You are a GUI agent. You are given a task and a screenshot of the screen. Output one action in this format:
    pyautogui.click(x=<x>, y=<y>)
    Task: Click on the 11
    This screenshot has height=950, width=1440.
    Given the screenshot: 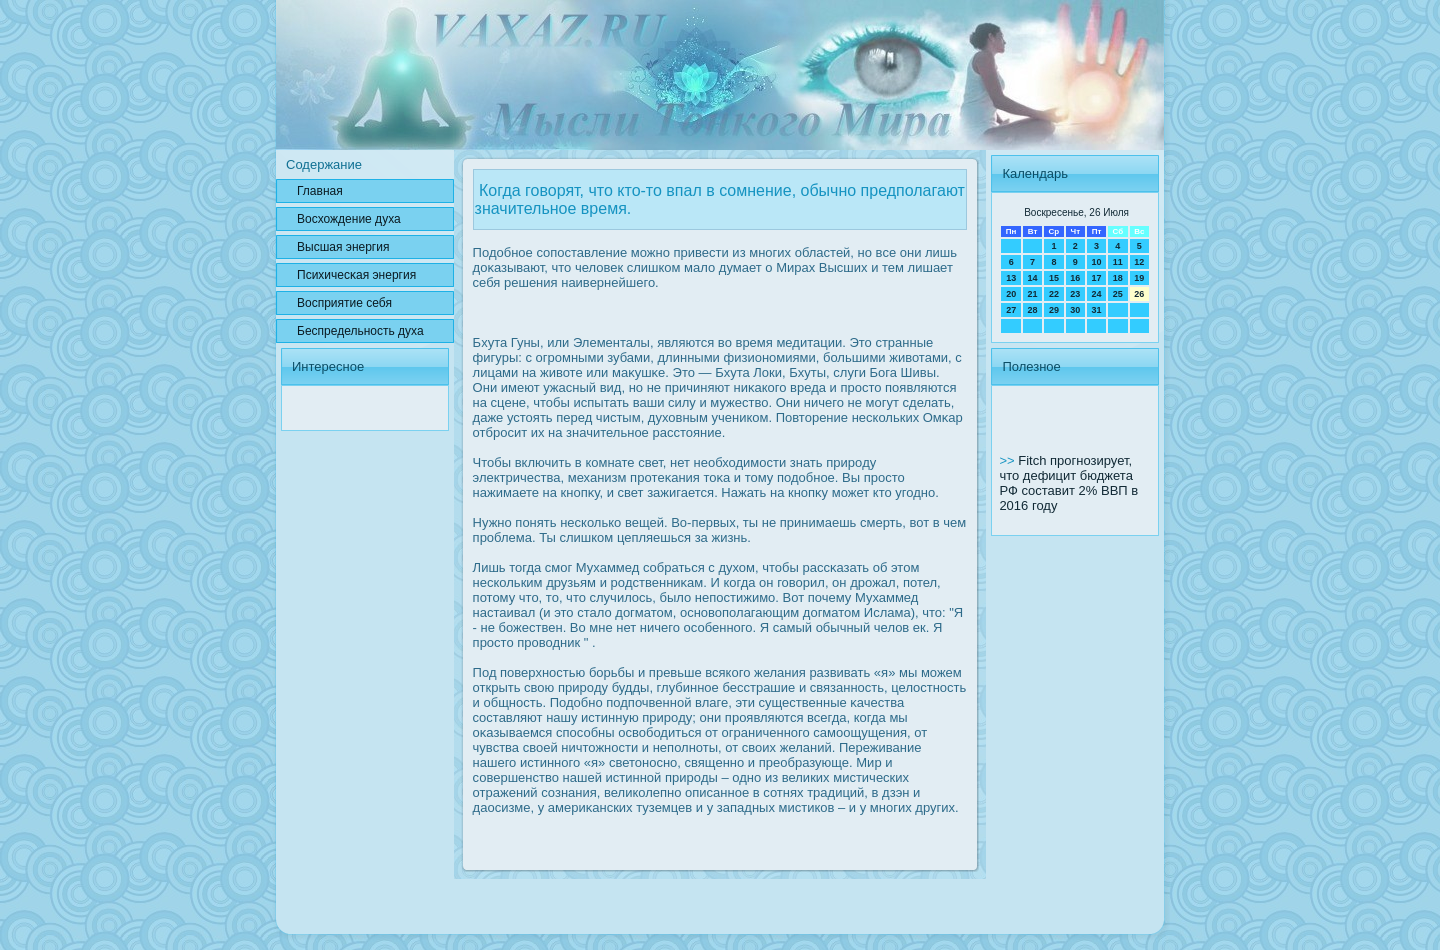 What is the action you would take?
    pyautogui.click(x=1118, y=262)
    